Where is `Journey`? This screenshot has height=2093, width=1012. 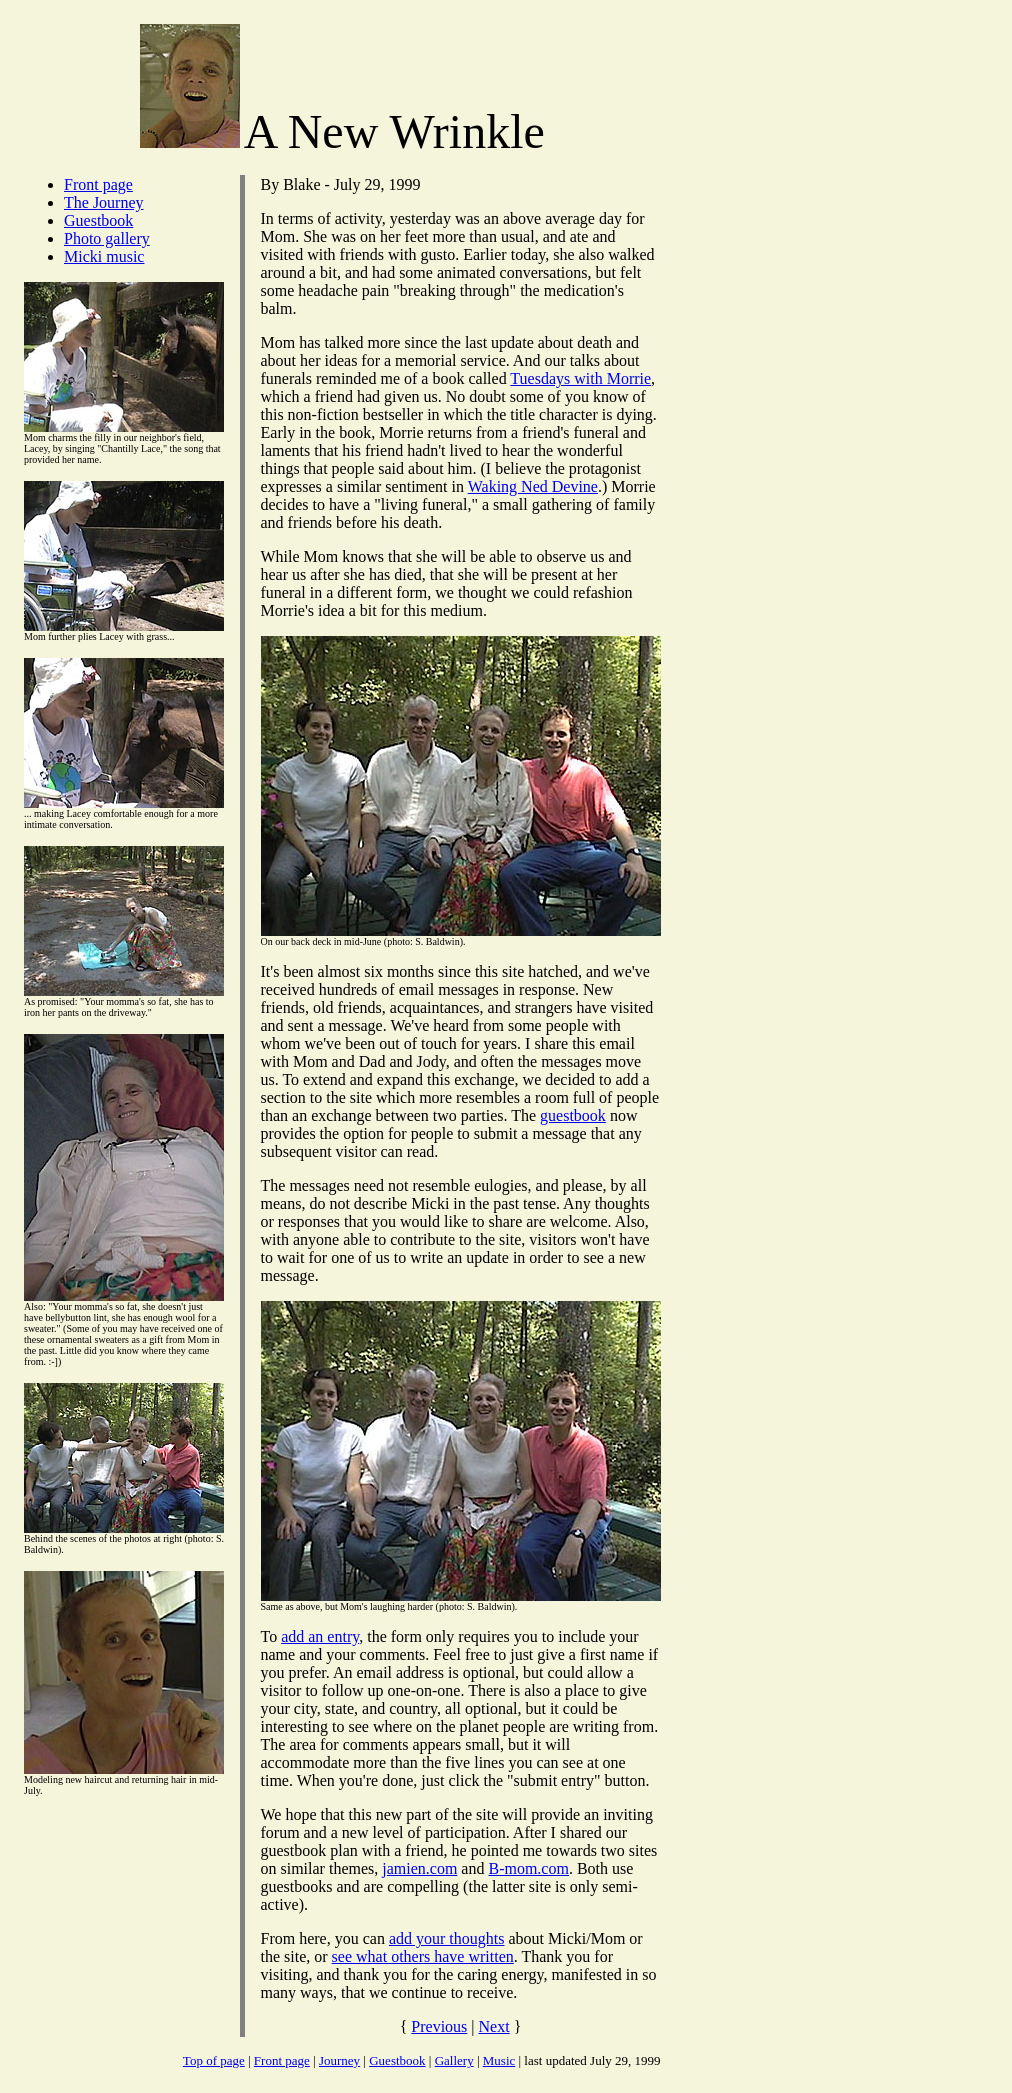
Journey is located at coordinates (339, 2060).